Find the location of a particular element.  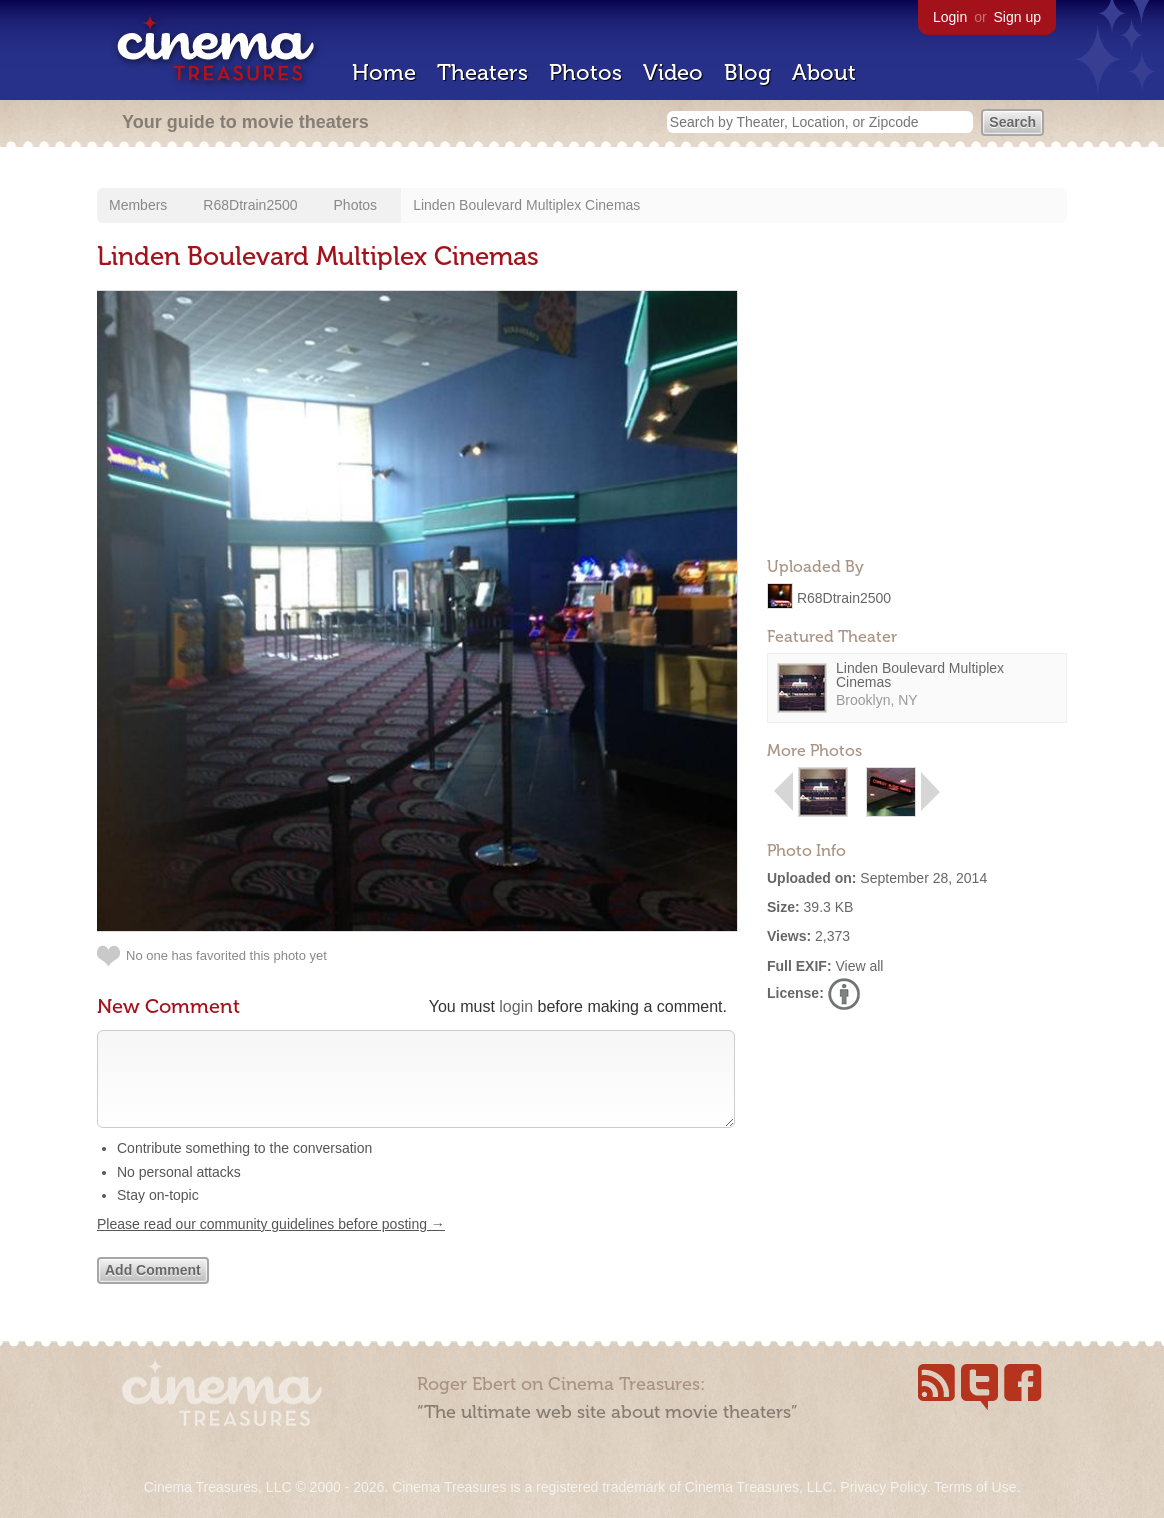

Home is located at coordinates (384, 72).